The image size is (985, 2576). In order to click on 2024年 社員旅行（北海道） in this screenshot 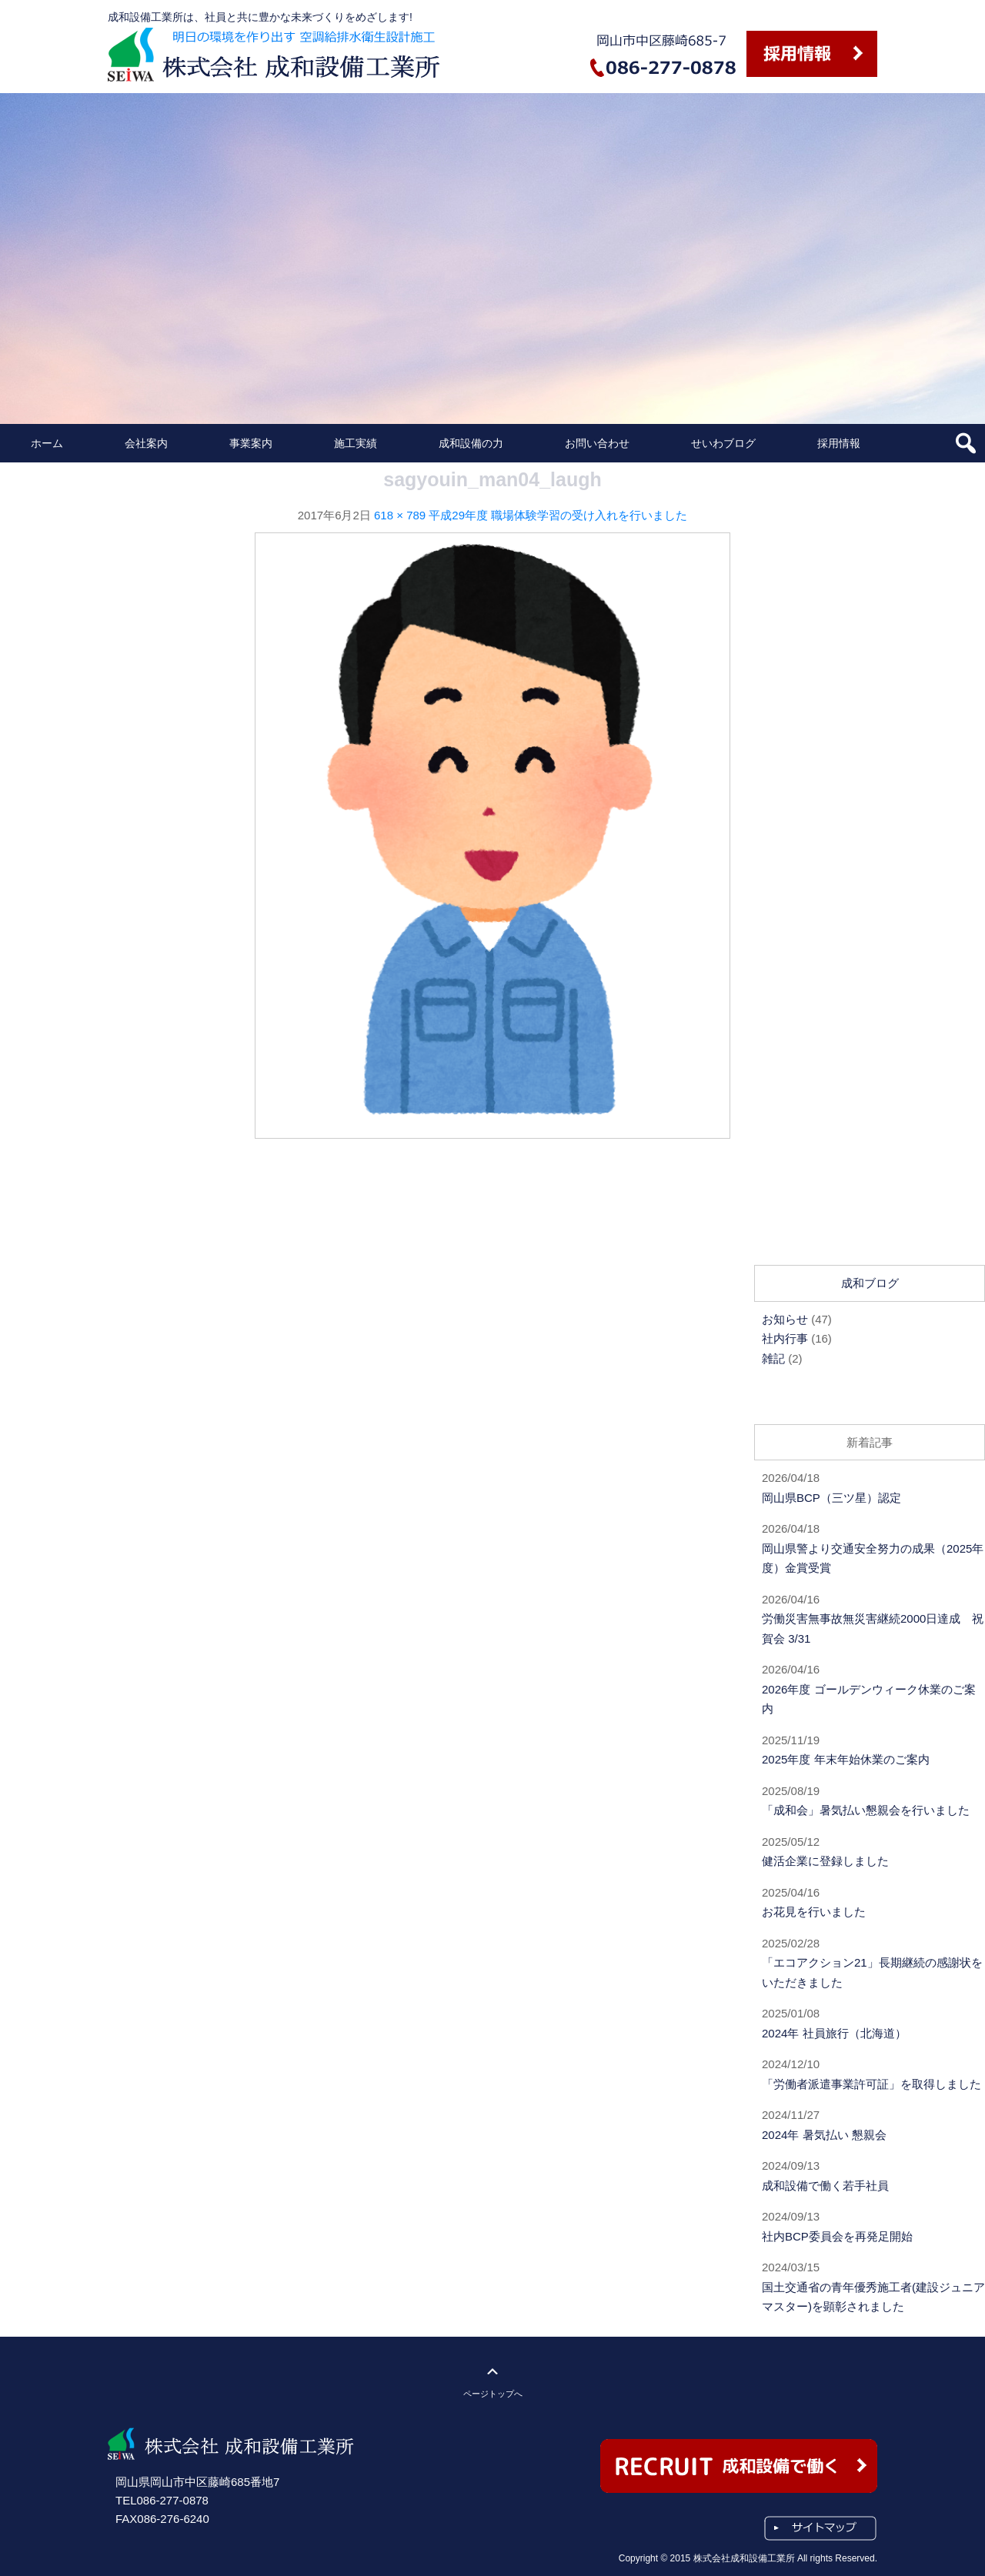, I will do `click(834, 2033)`.